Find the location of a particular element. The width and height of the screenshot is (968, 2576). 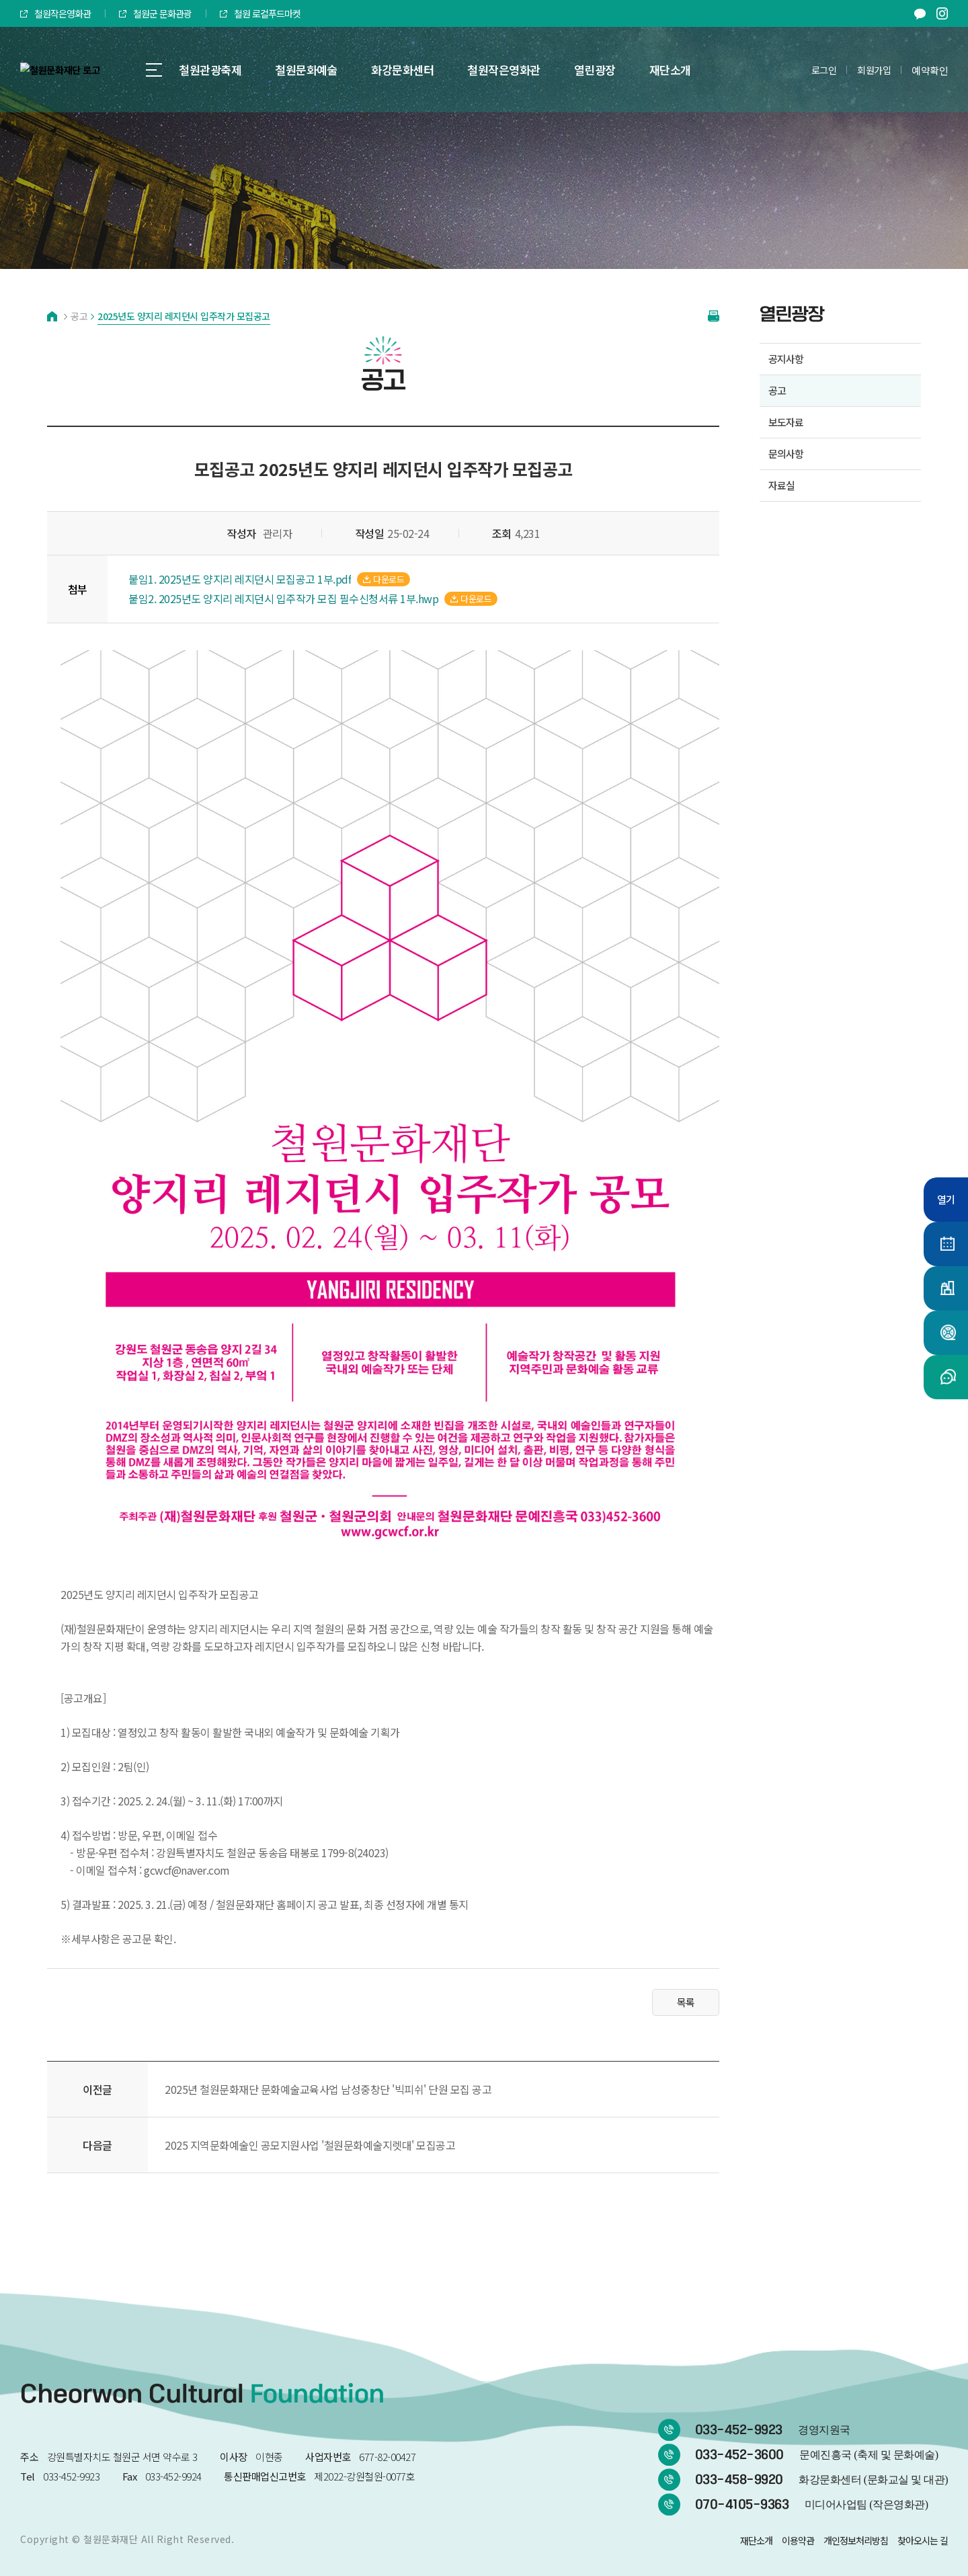

목록 is located at coordinates (686, 2002).